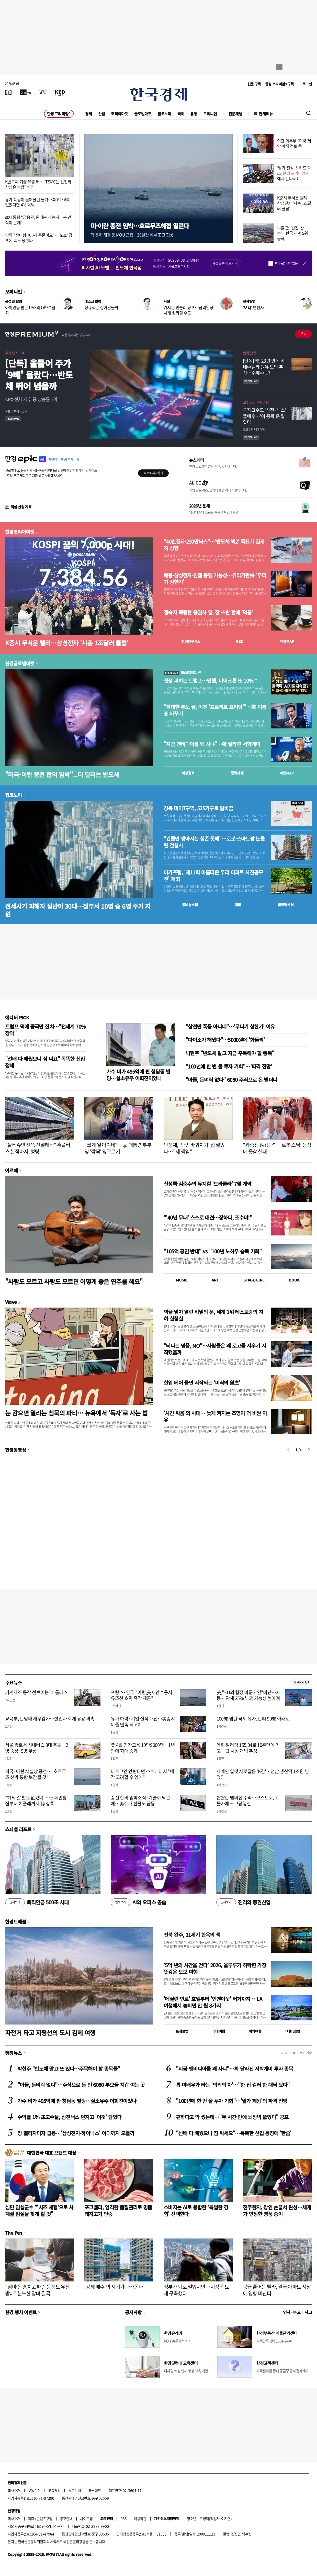 The width and height of the screenshot is (317, 2576). What do you see at coordinates (294, 203) in the screenshot?
I see `K증시 무서운 랠리…삼성전자 '시총 1조달러 클럽'` at bounding box center [294, 203].